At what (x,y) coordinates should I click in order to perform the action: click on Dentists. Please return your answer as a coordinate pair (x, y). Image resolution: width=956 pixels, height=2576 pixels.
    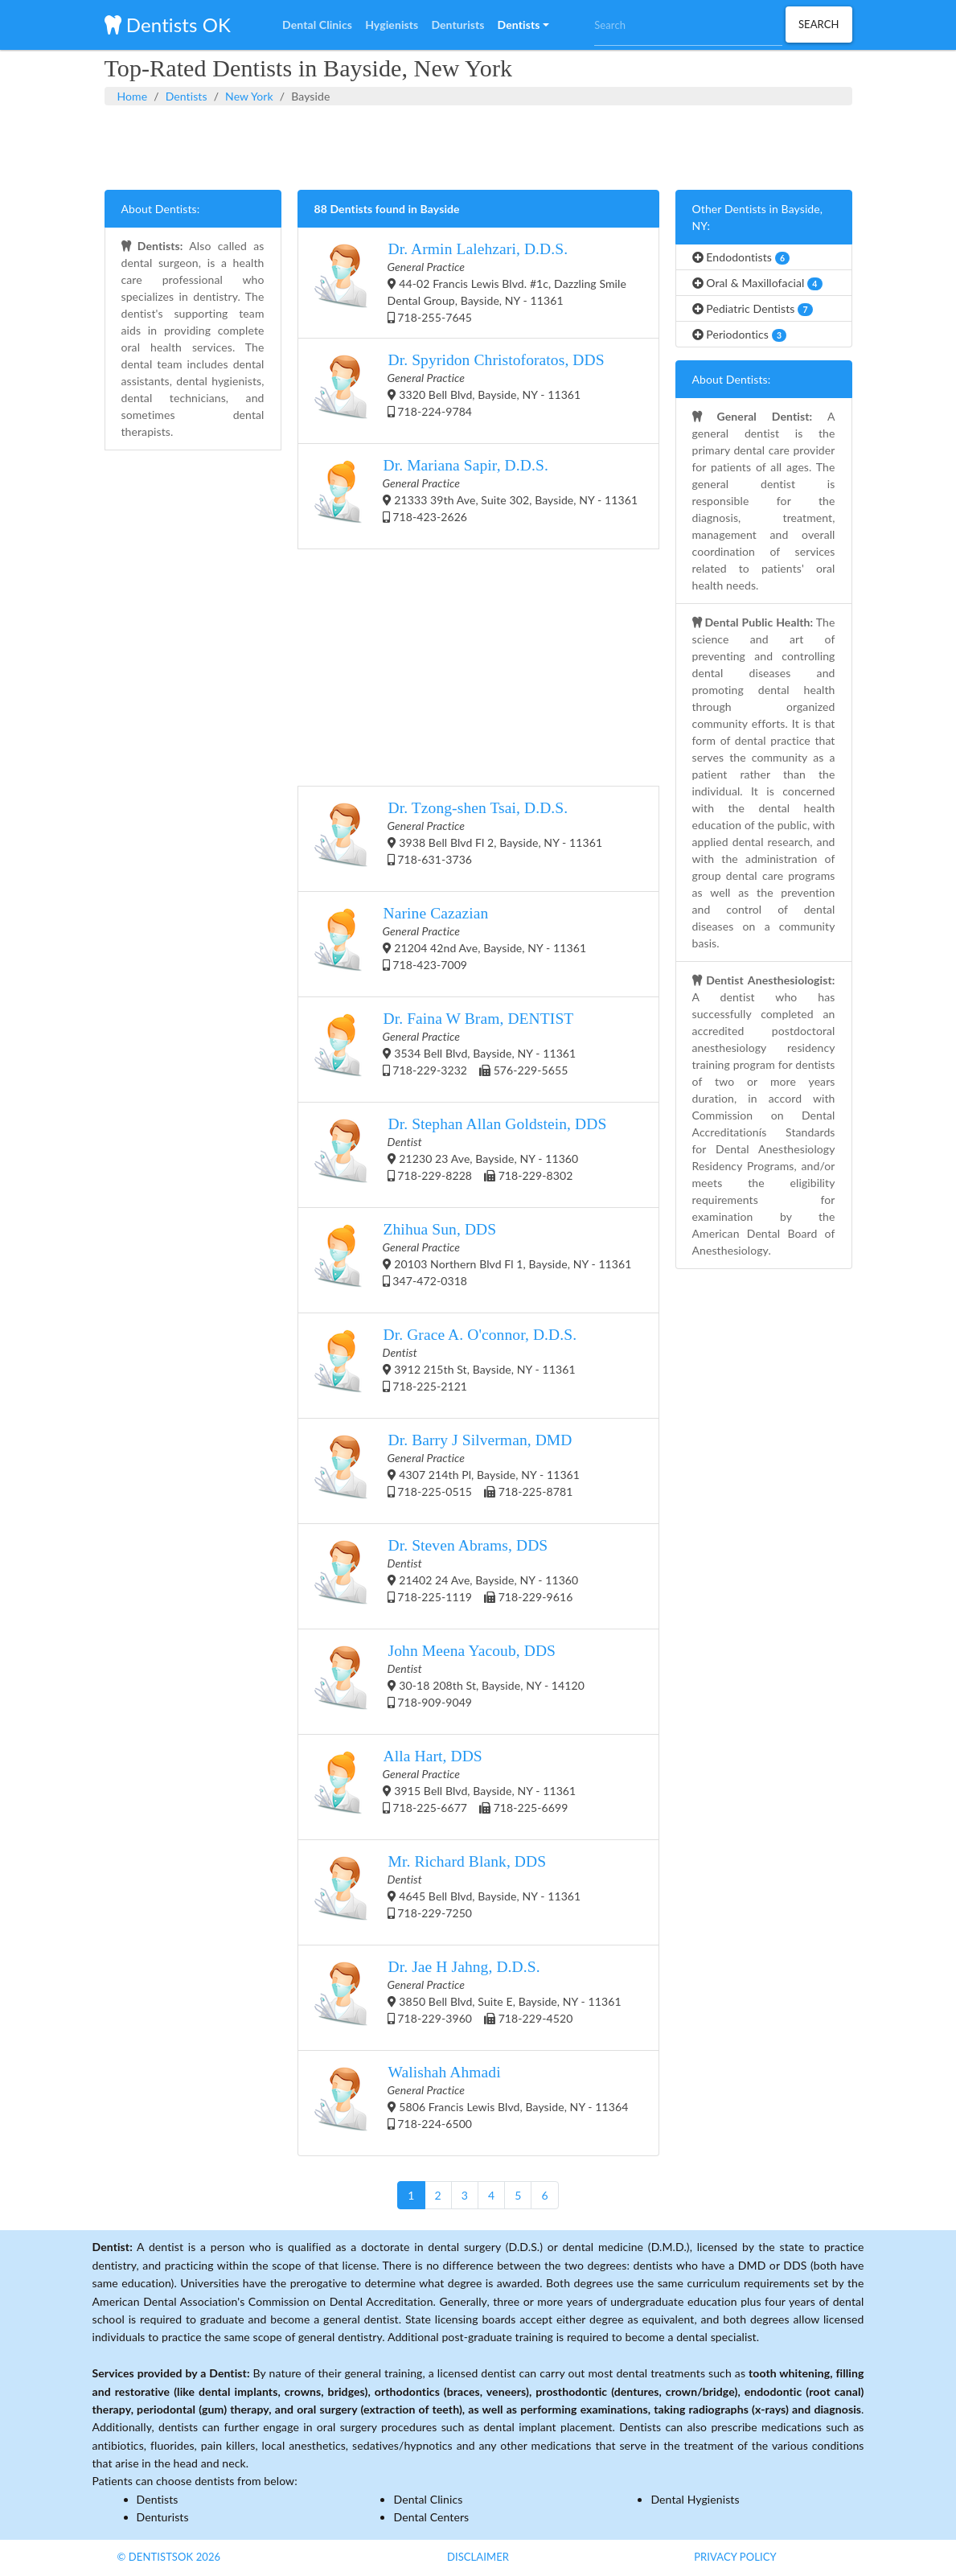
    Looking at the image, I should click on (186, 96).